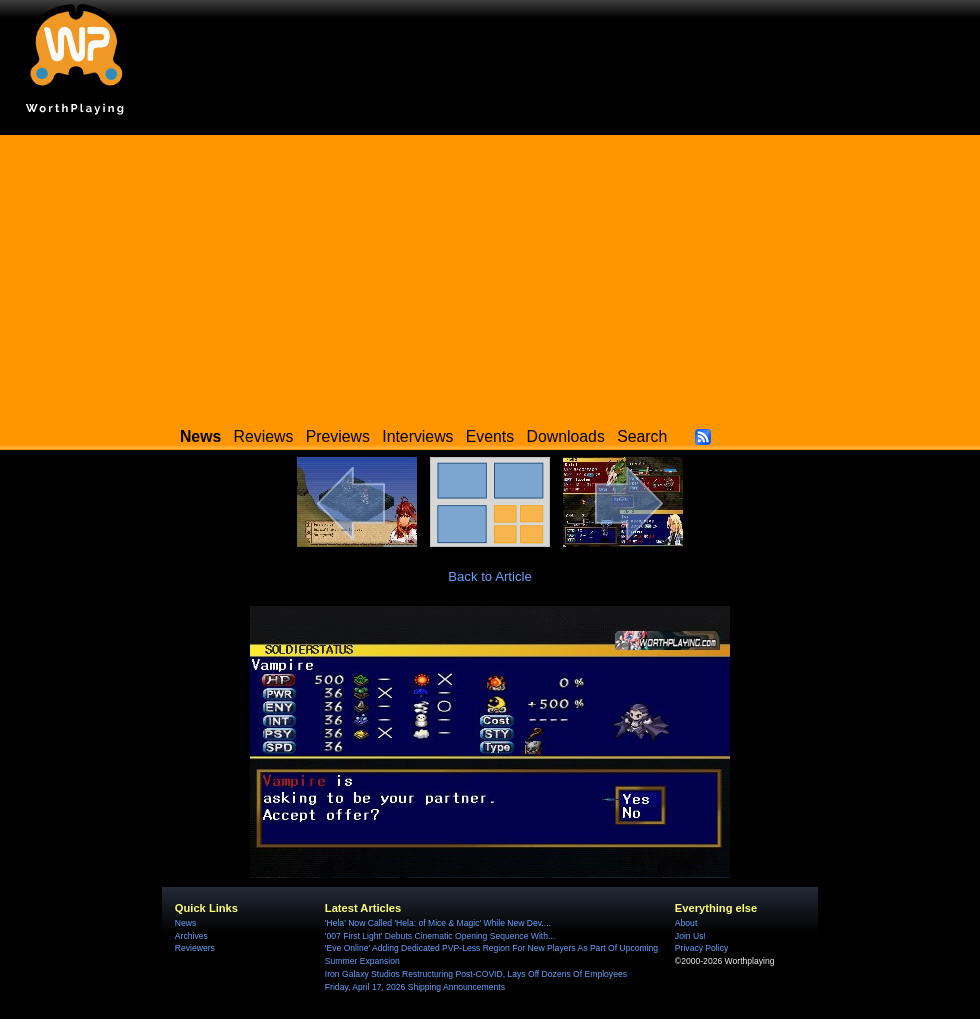 The width and height of the screenshot is (980, 1019). I want to click on Iron Galaxy Studios Restructuring Post-COVID, Lays Off Dozens Of Employees, so click(476, 974).